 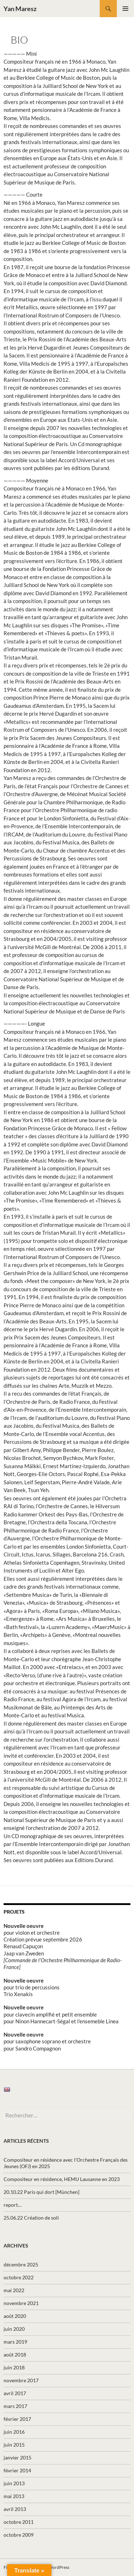 I want to click on mai 2022, so click(x=14, y=2290).